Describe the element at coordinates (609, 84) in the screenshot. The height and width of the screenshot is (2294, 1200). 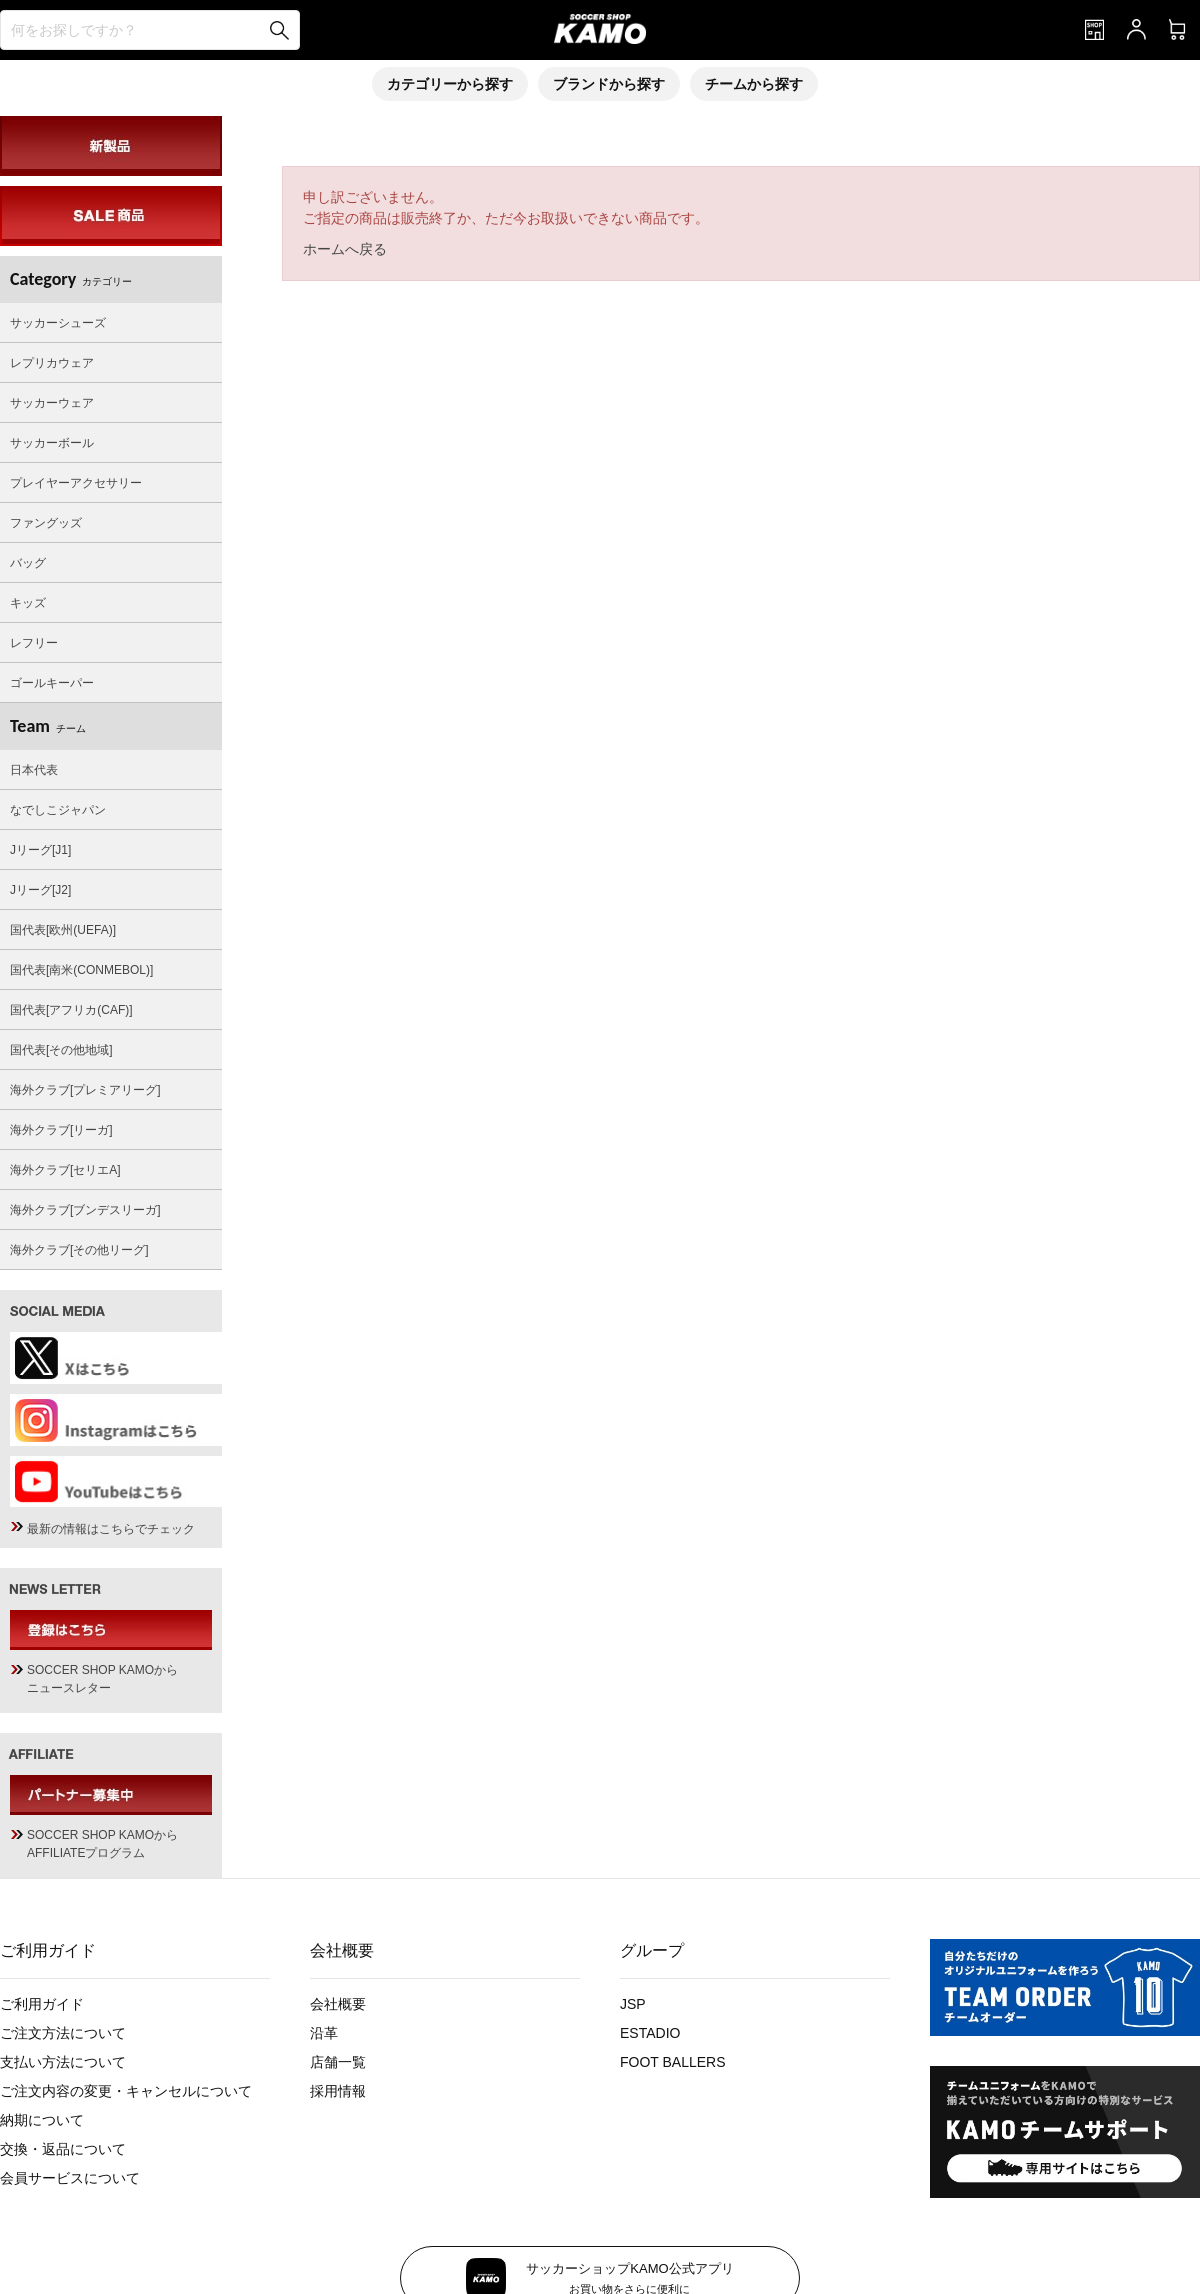
I see `ブランドから探す` at that location.